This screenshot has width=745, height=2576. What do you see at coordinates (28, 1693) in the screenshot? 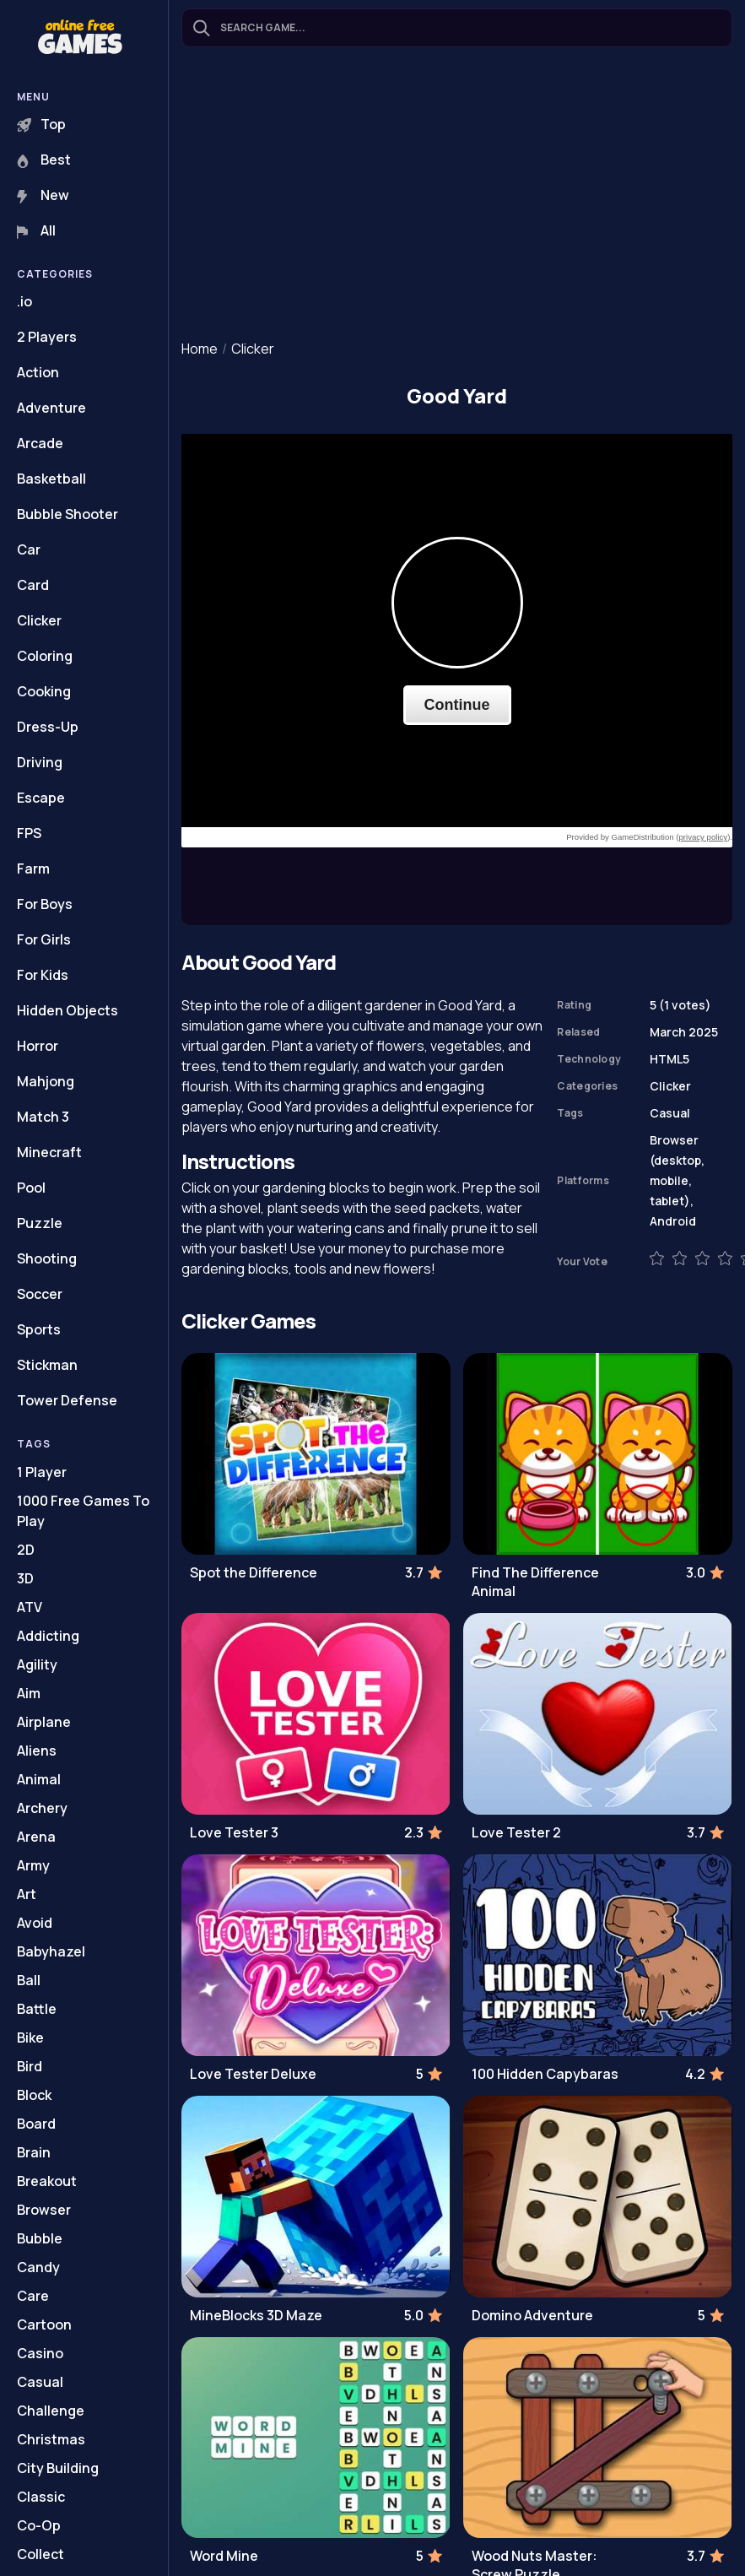
I see `Aim` at bounding box center [28, 1693].